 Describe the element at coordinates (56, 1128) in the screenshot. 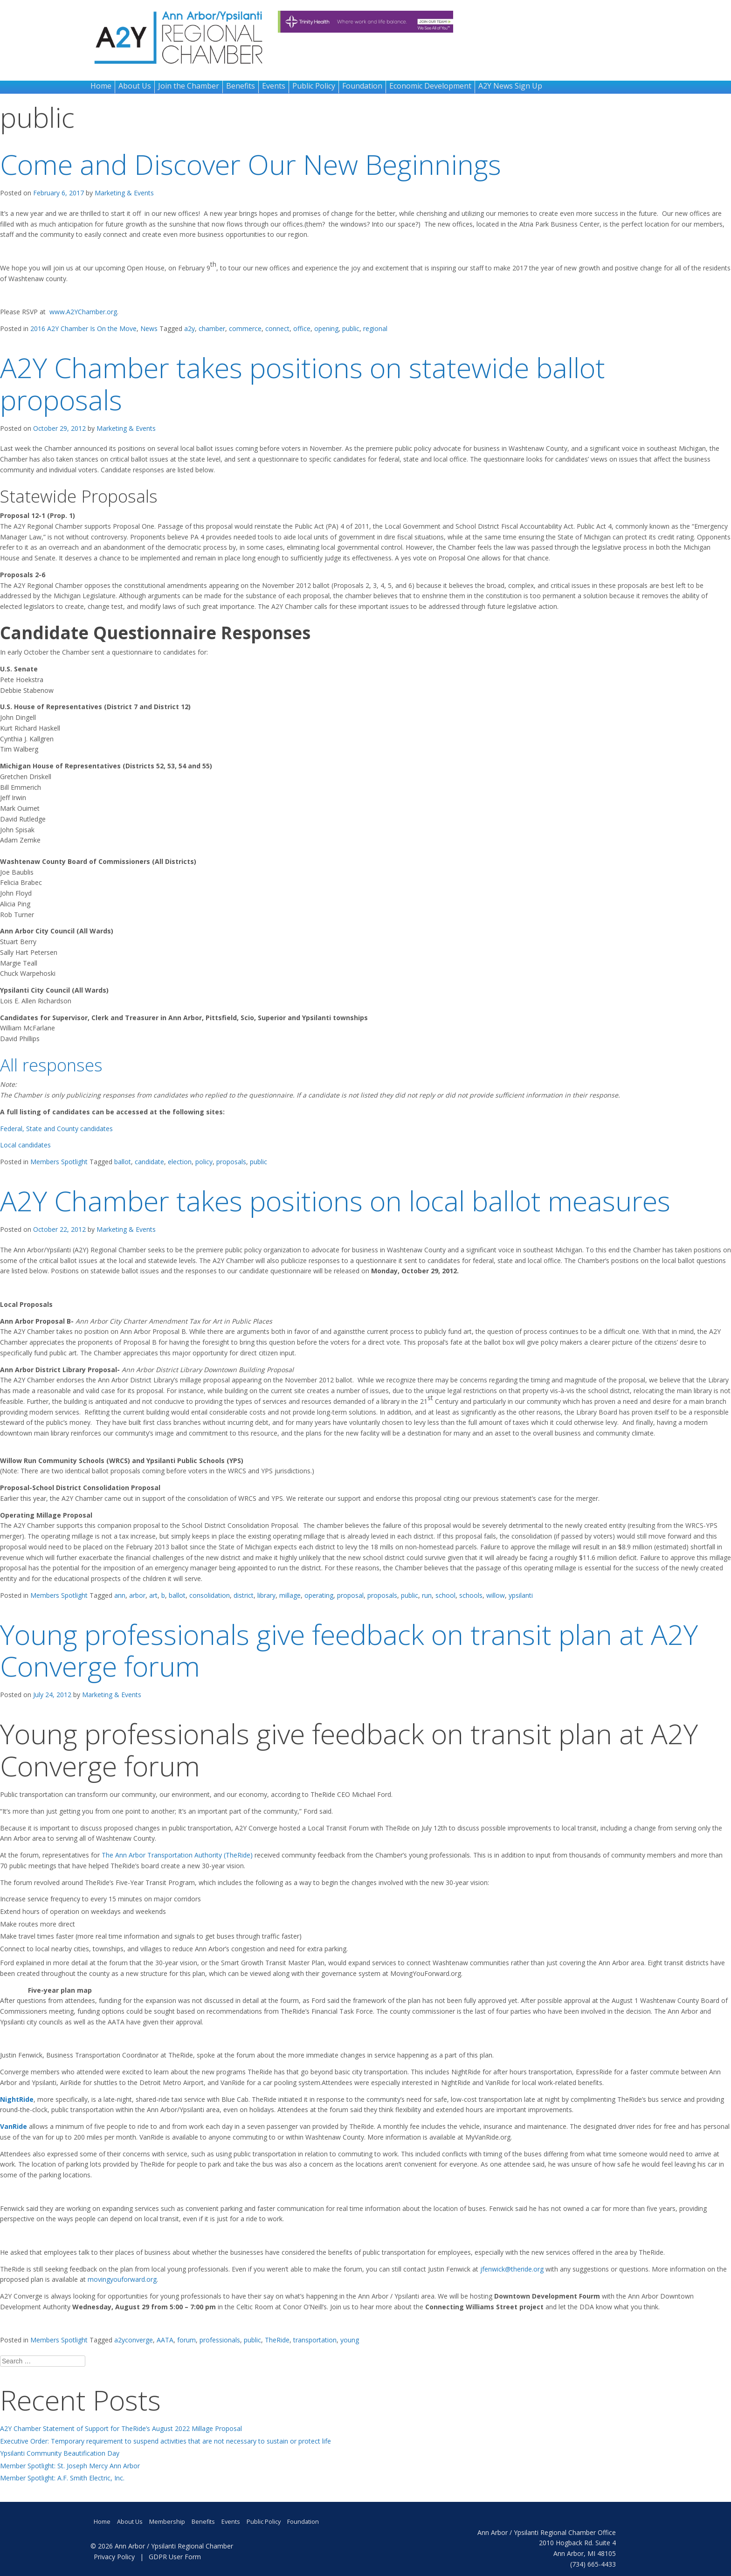

I see `Federal, State and County candidates` at that location.